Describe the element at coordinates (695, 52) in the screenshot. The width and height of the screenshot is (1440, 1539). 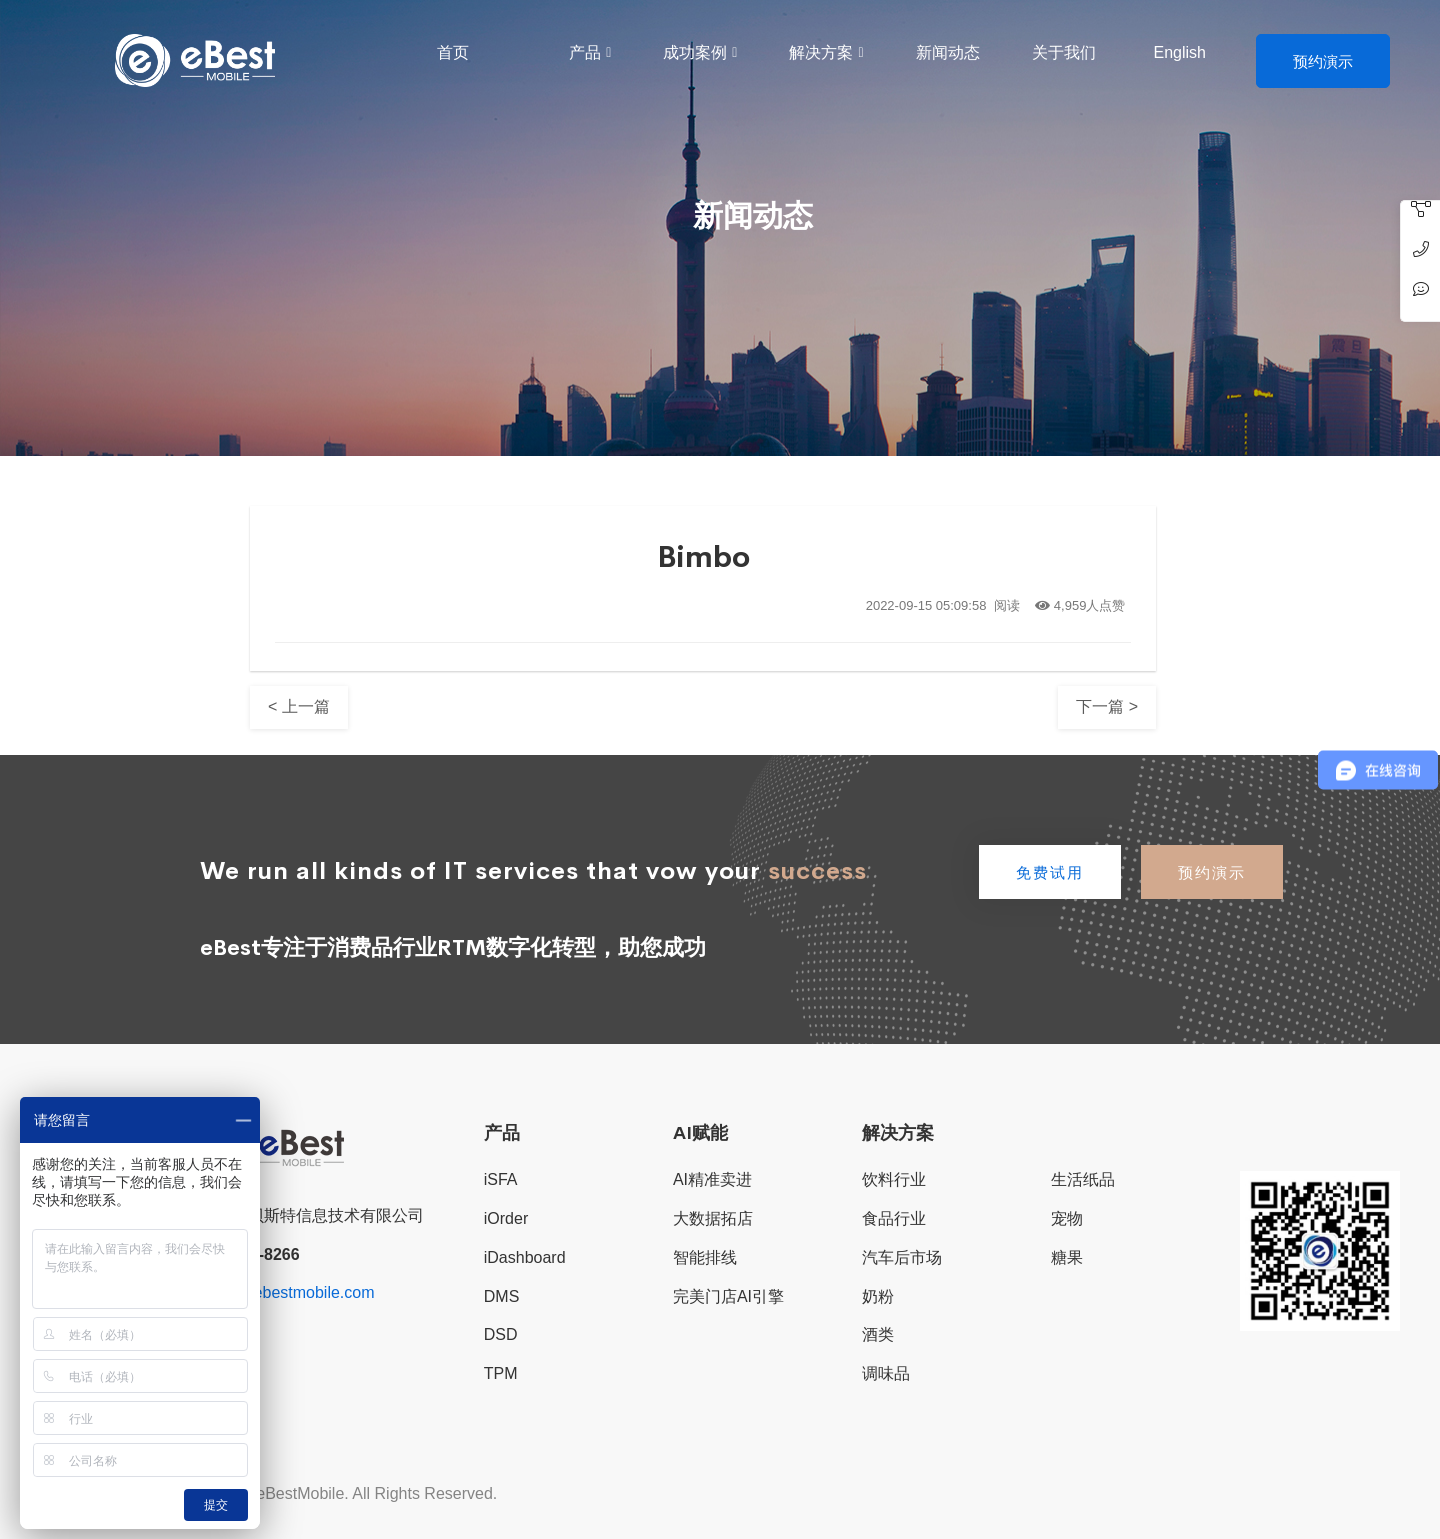
I see `成功案例` at that location.